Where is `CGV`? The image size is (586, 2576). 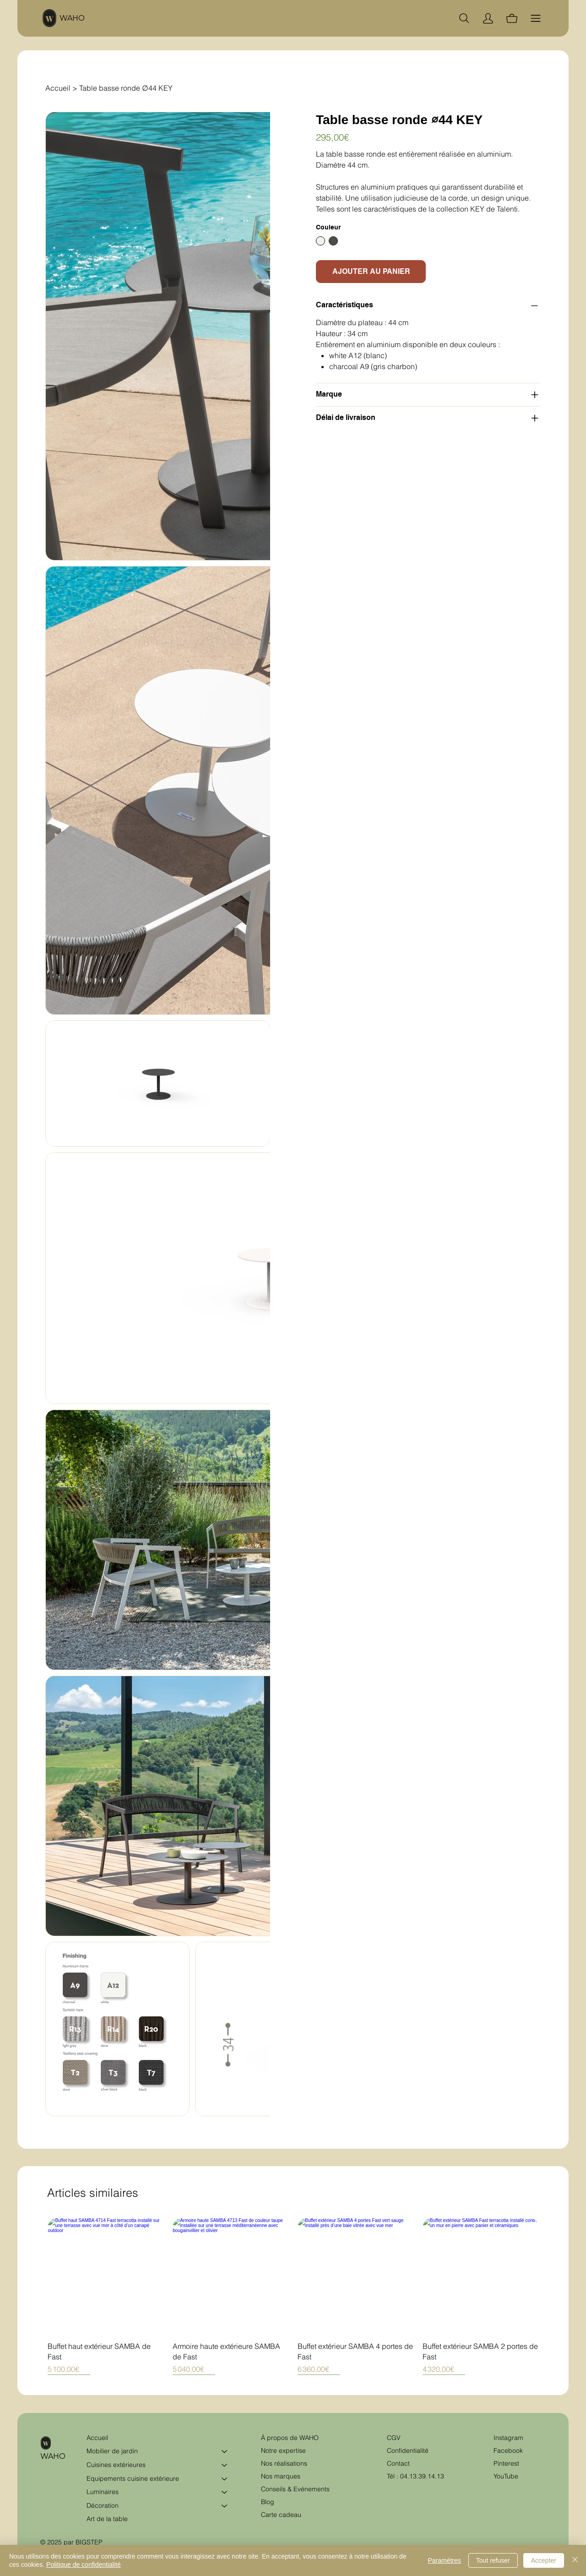 CGV is located at coordinates (394, 2438).